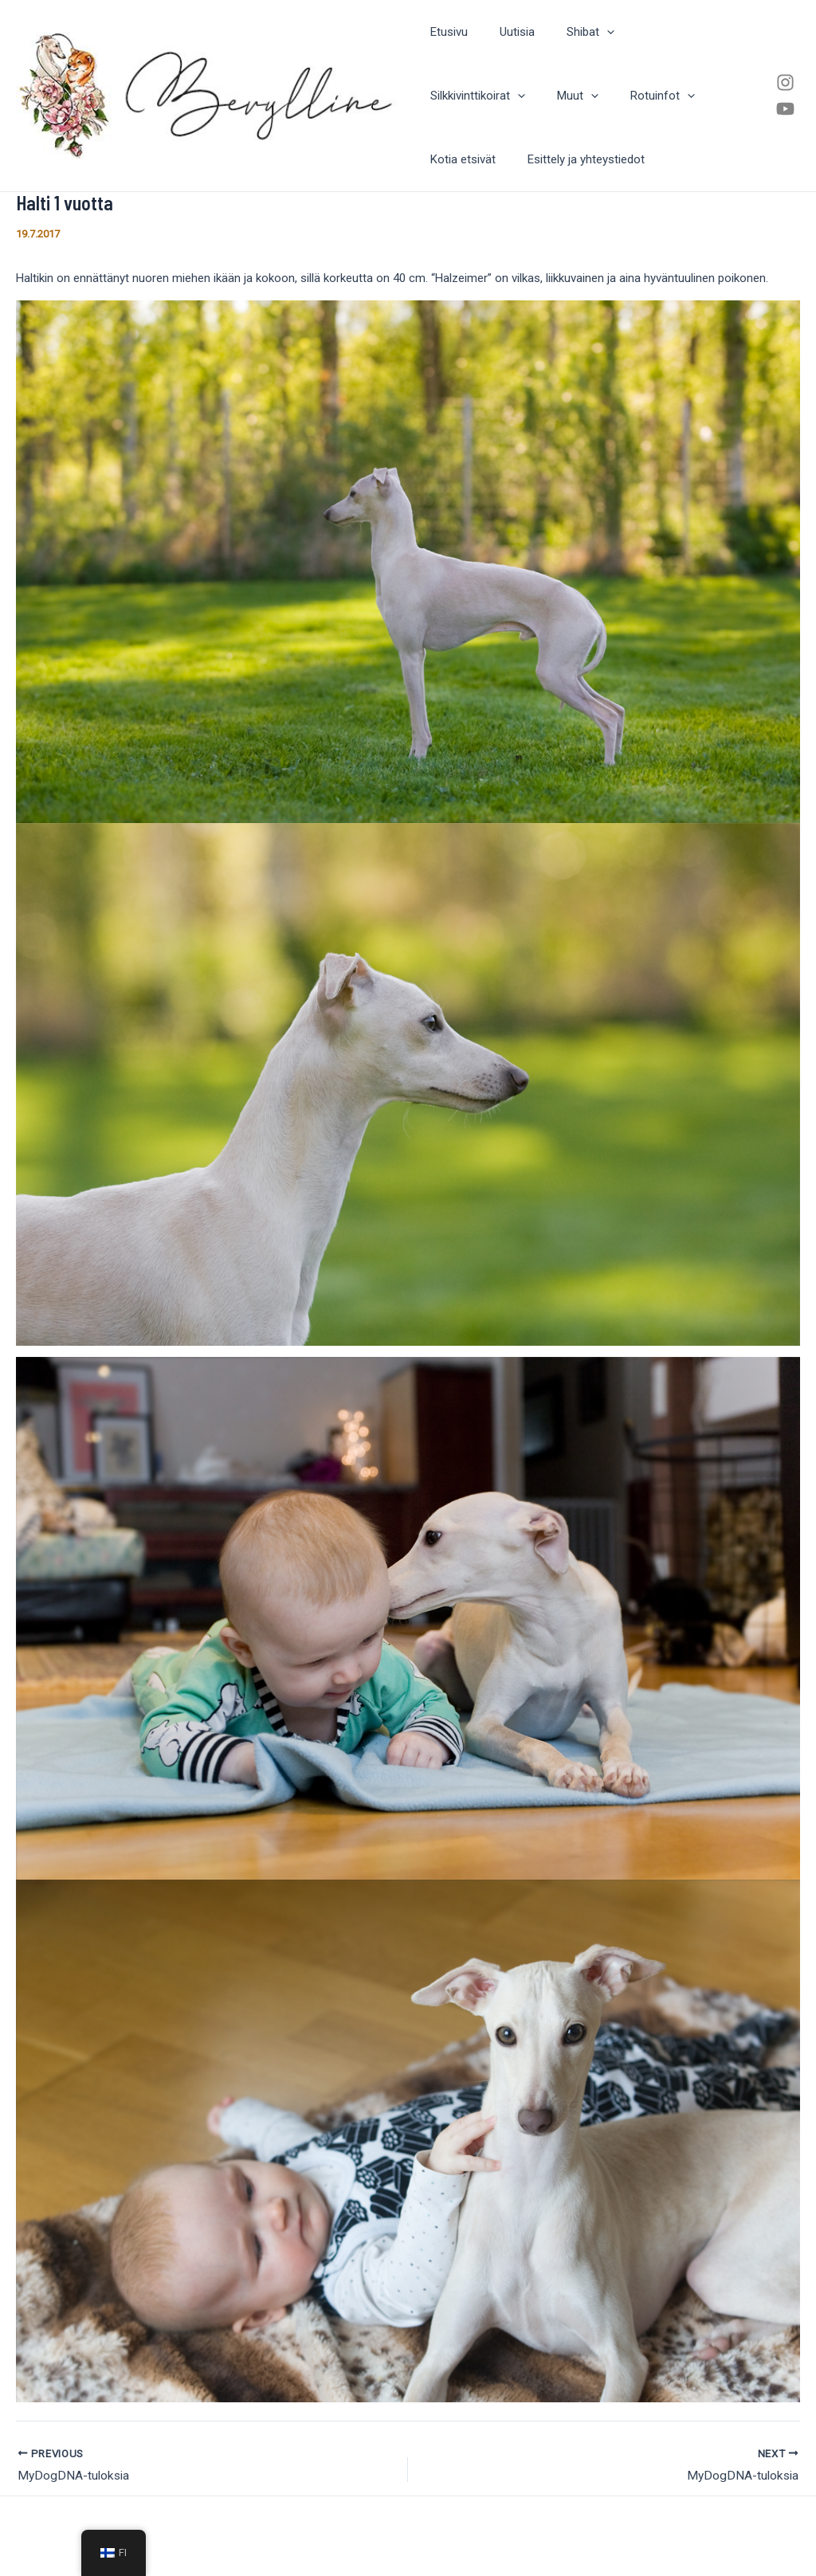 The image size is (816, 2576). What do you see at coordinates (505, 32) in the screenshot?
I see `Uutisia` at bounding box center [505, 32].